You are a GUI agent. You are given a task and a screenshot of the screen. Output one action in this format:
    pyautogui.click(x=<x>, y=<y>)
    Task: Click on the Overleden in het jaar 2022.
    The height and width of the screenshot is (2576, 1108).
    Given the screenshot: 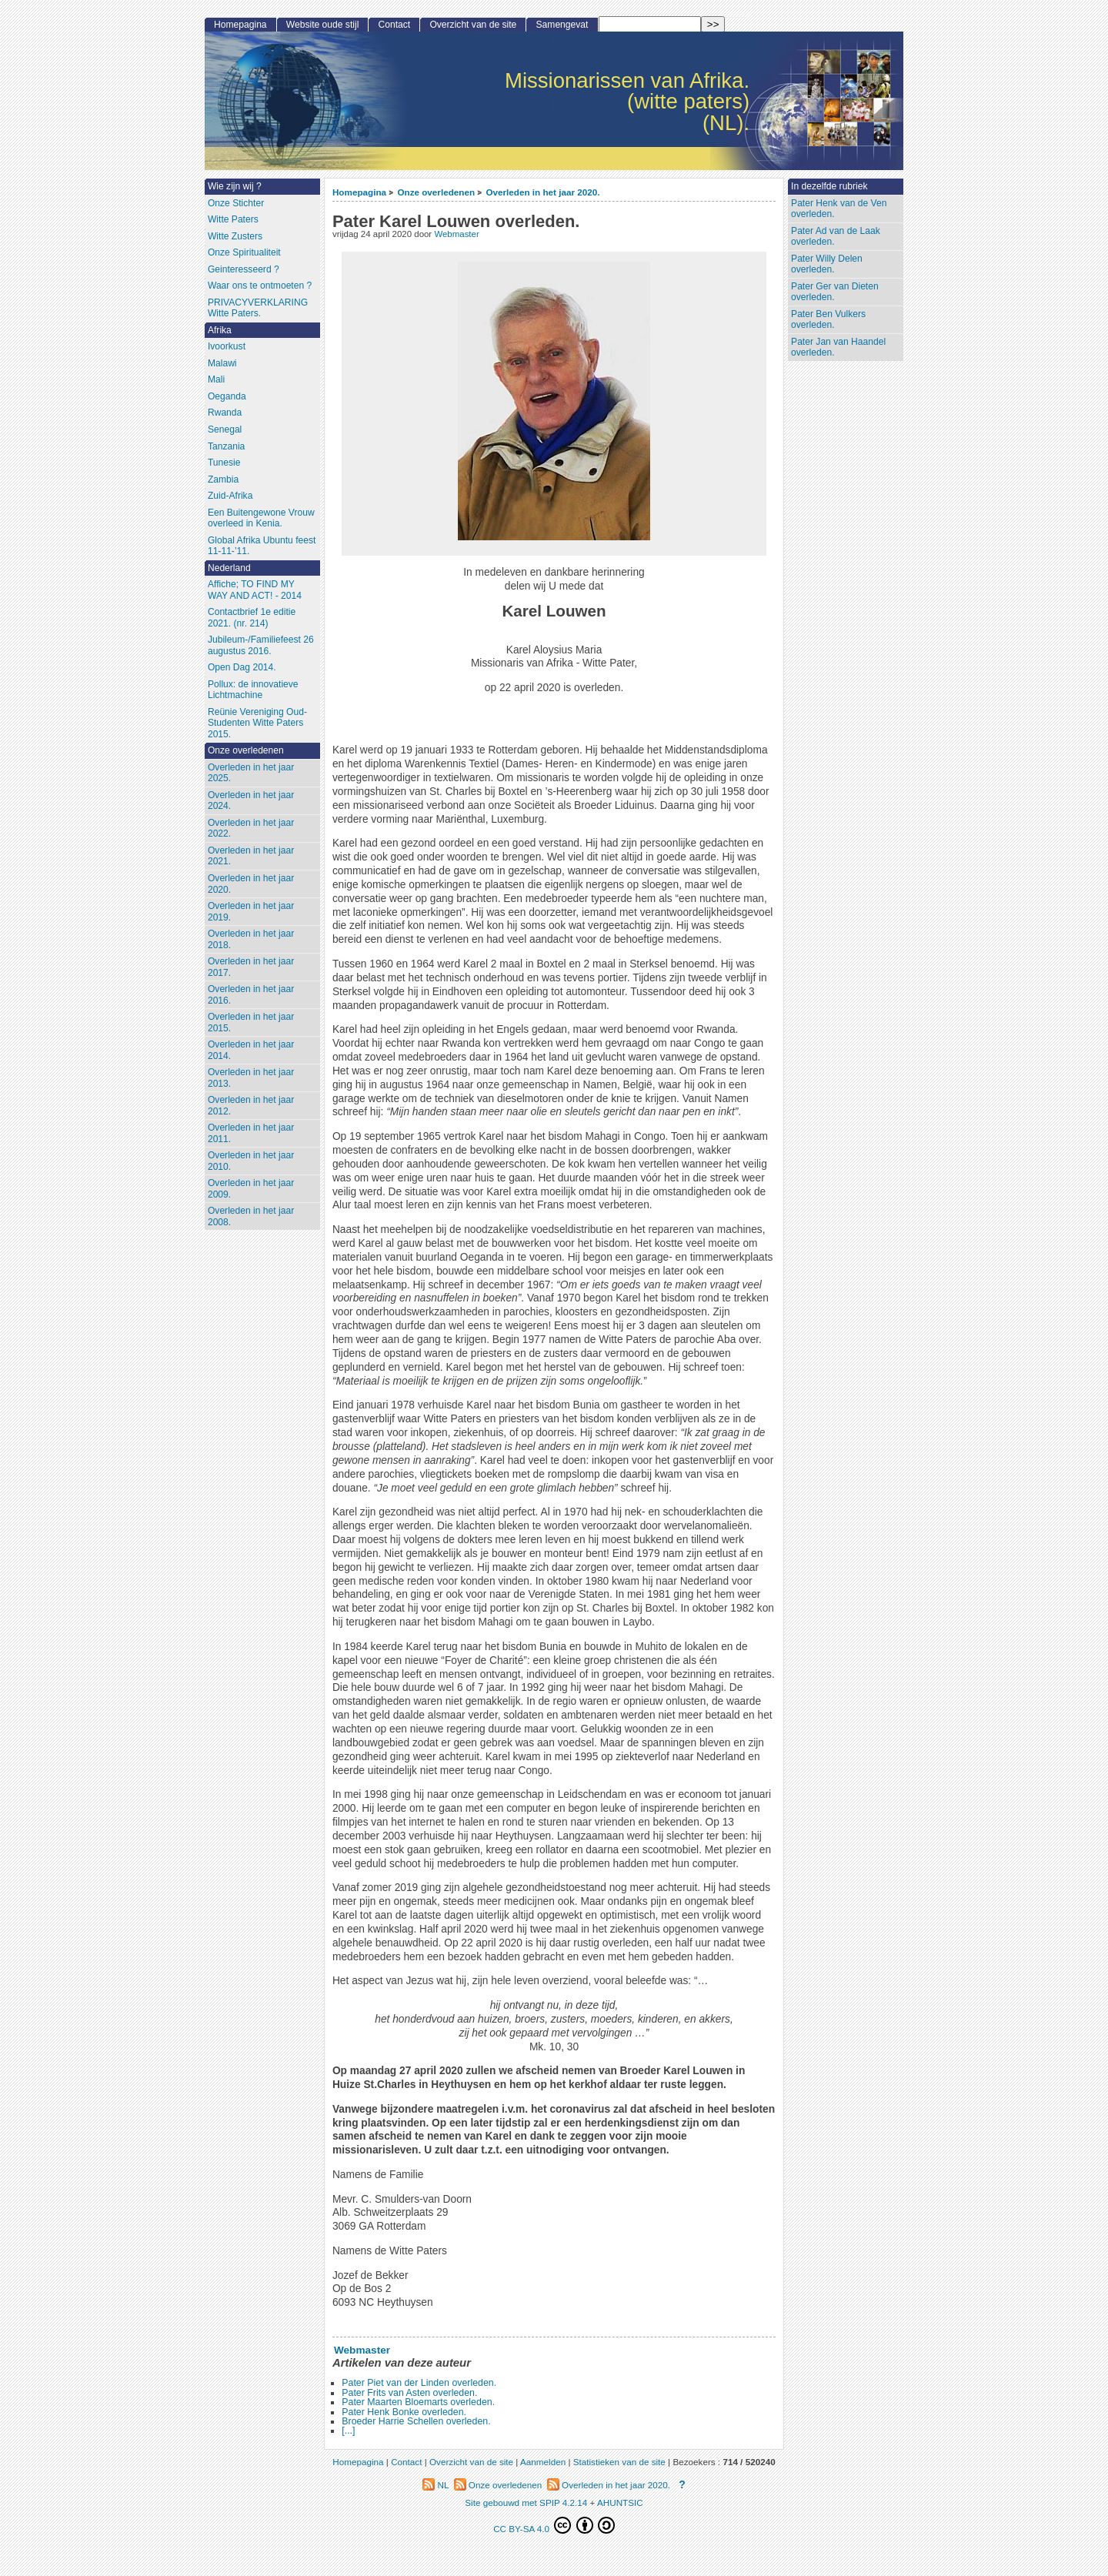 What is the action you would take?
    pyautogui.click(x=251, y=828)
    